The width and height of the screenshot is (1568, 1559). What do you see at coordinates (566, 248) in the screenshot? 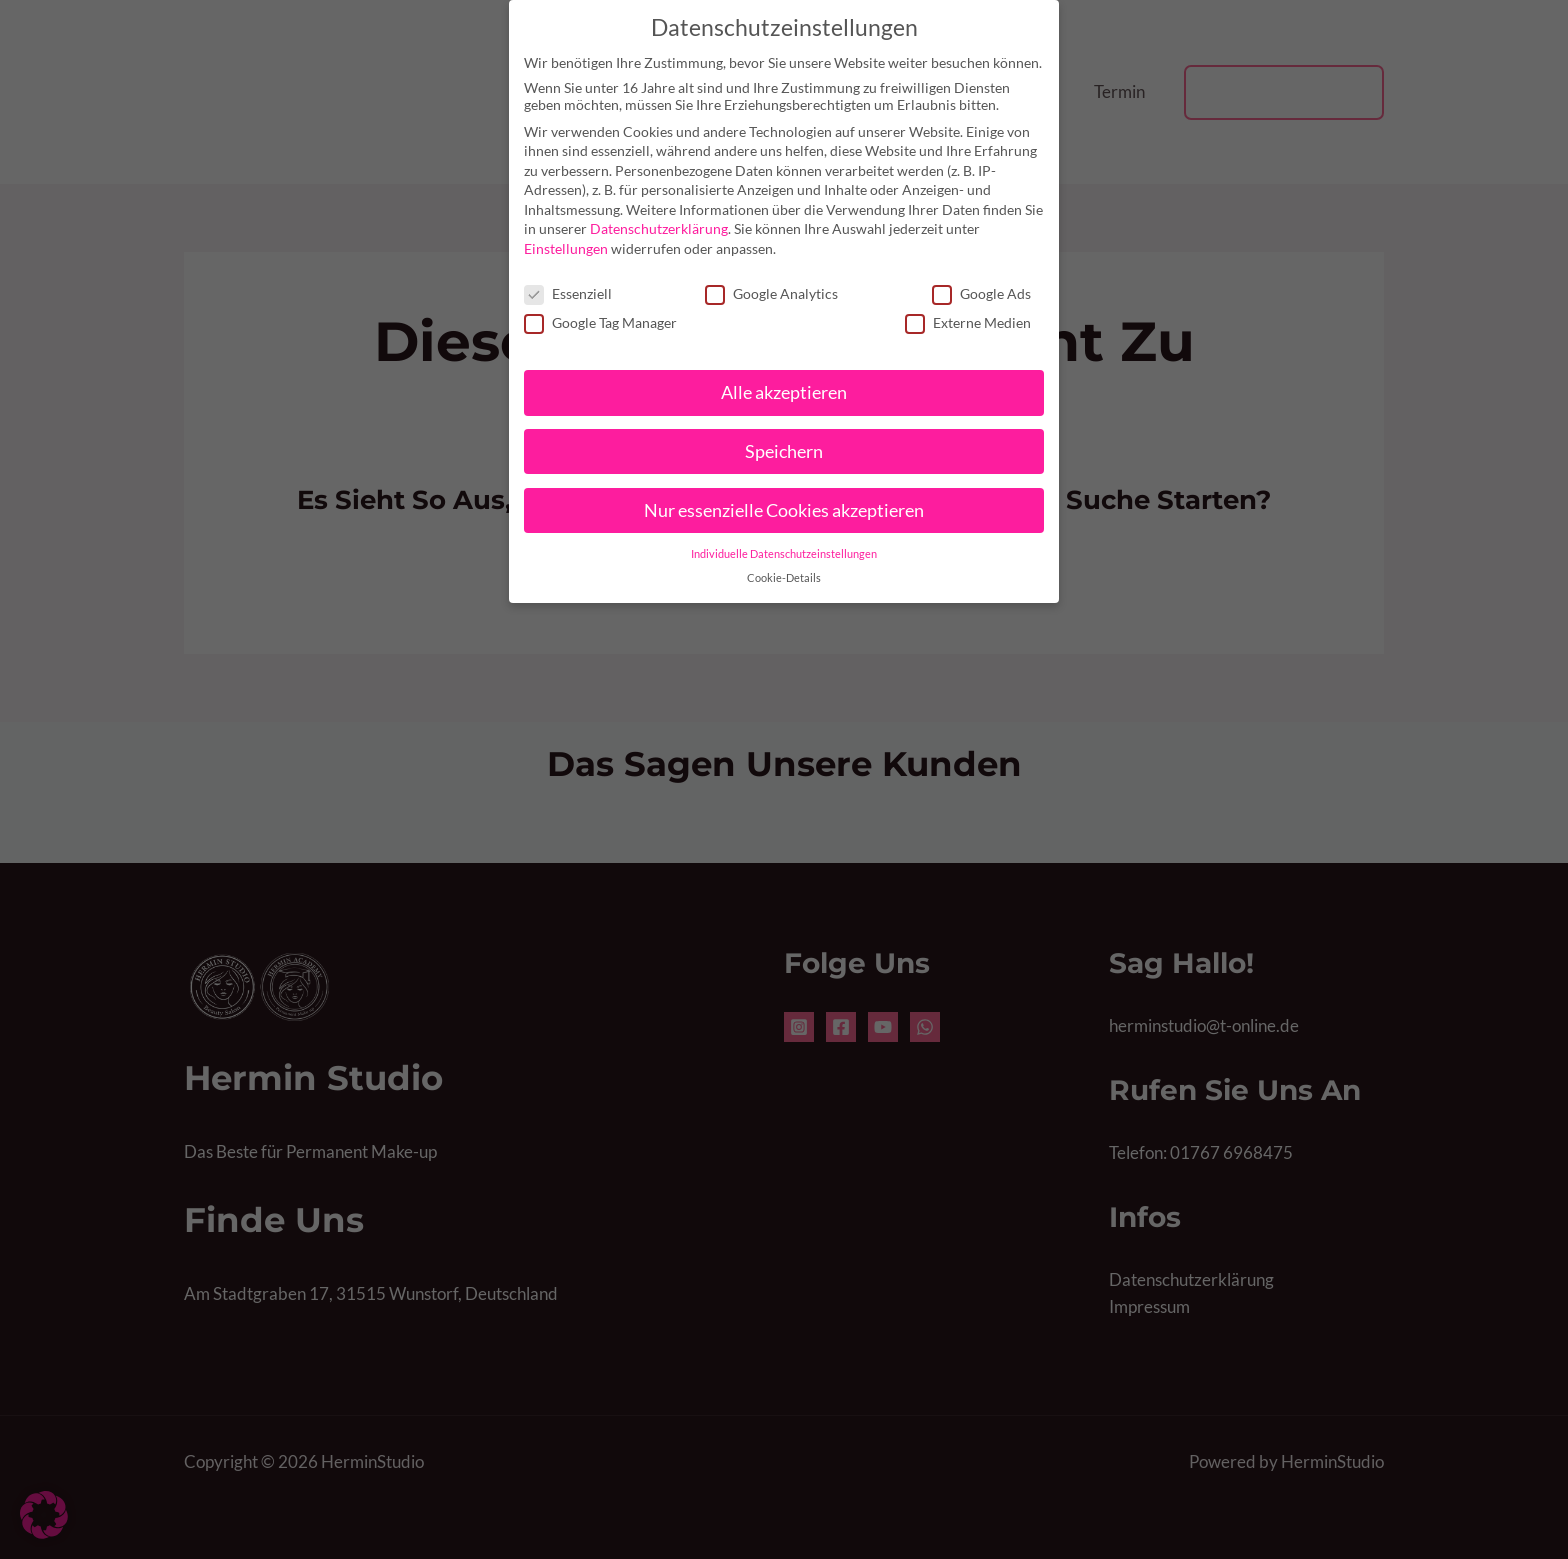
I see `Einstellungen` at bounding box center [566, 248].